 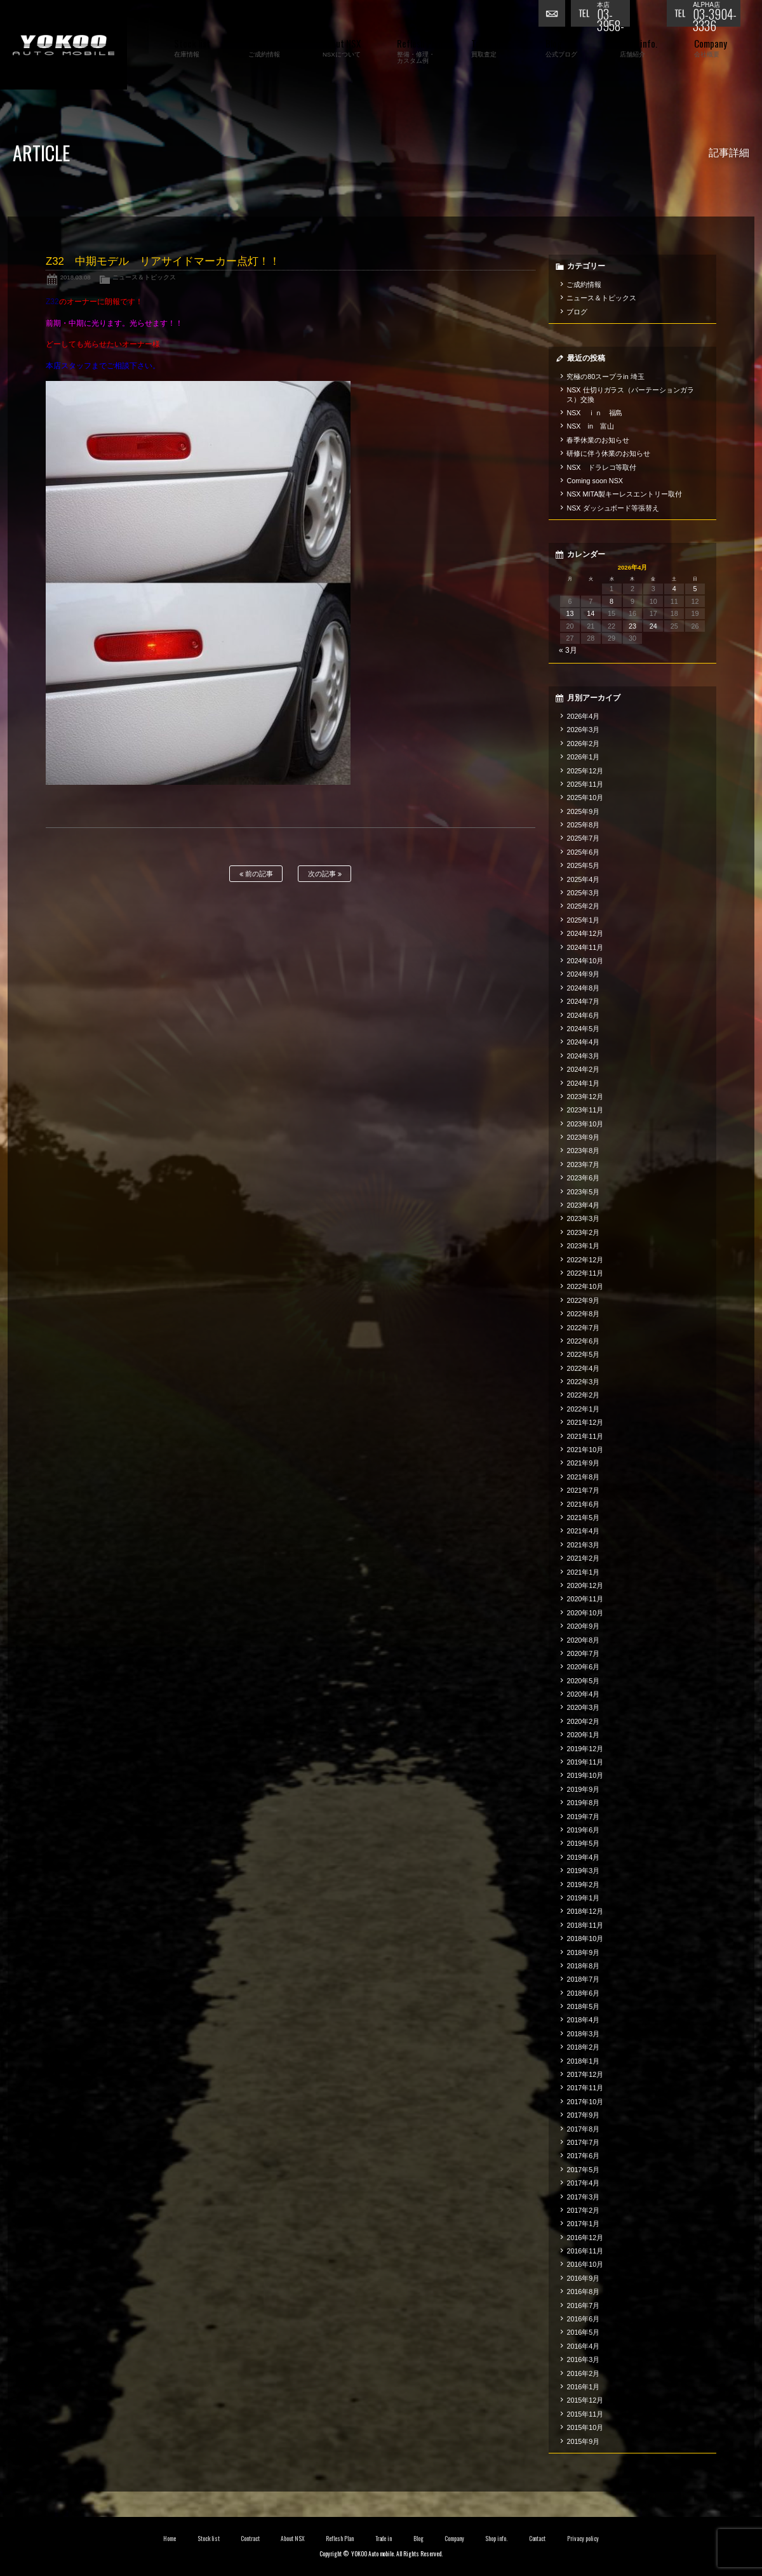 I want to click on 2025年6月, so click(x=582, y=852).